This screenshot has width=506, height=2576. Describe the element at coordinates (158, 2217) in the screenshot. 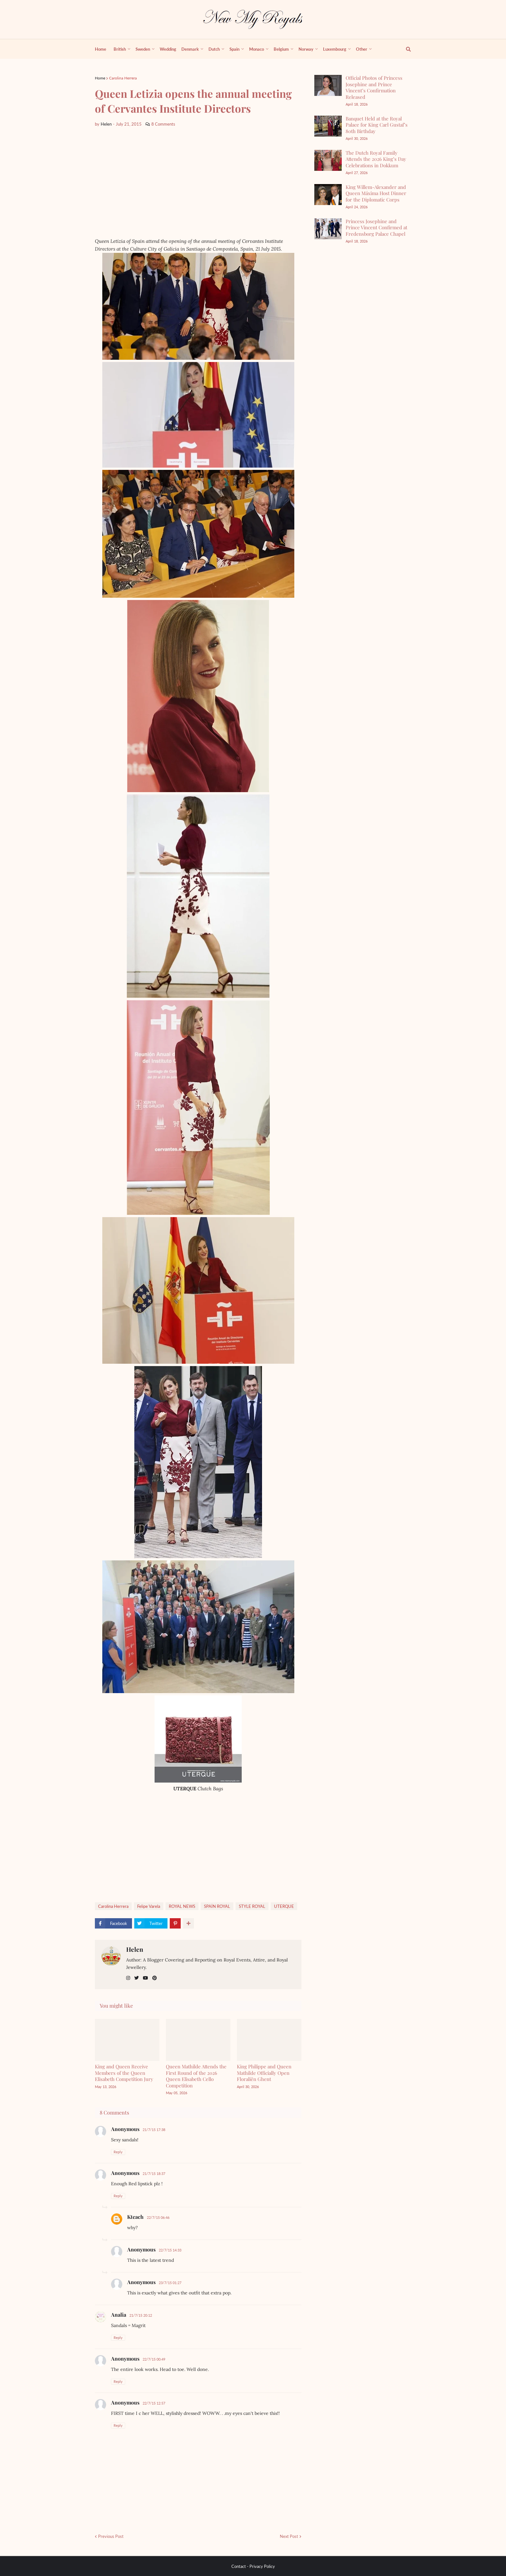

I see `22/7/15 06:46` at that location.